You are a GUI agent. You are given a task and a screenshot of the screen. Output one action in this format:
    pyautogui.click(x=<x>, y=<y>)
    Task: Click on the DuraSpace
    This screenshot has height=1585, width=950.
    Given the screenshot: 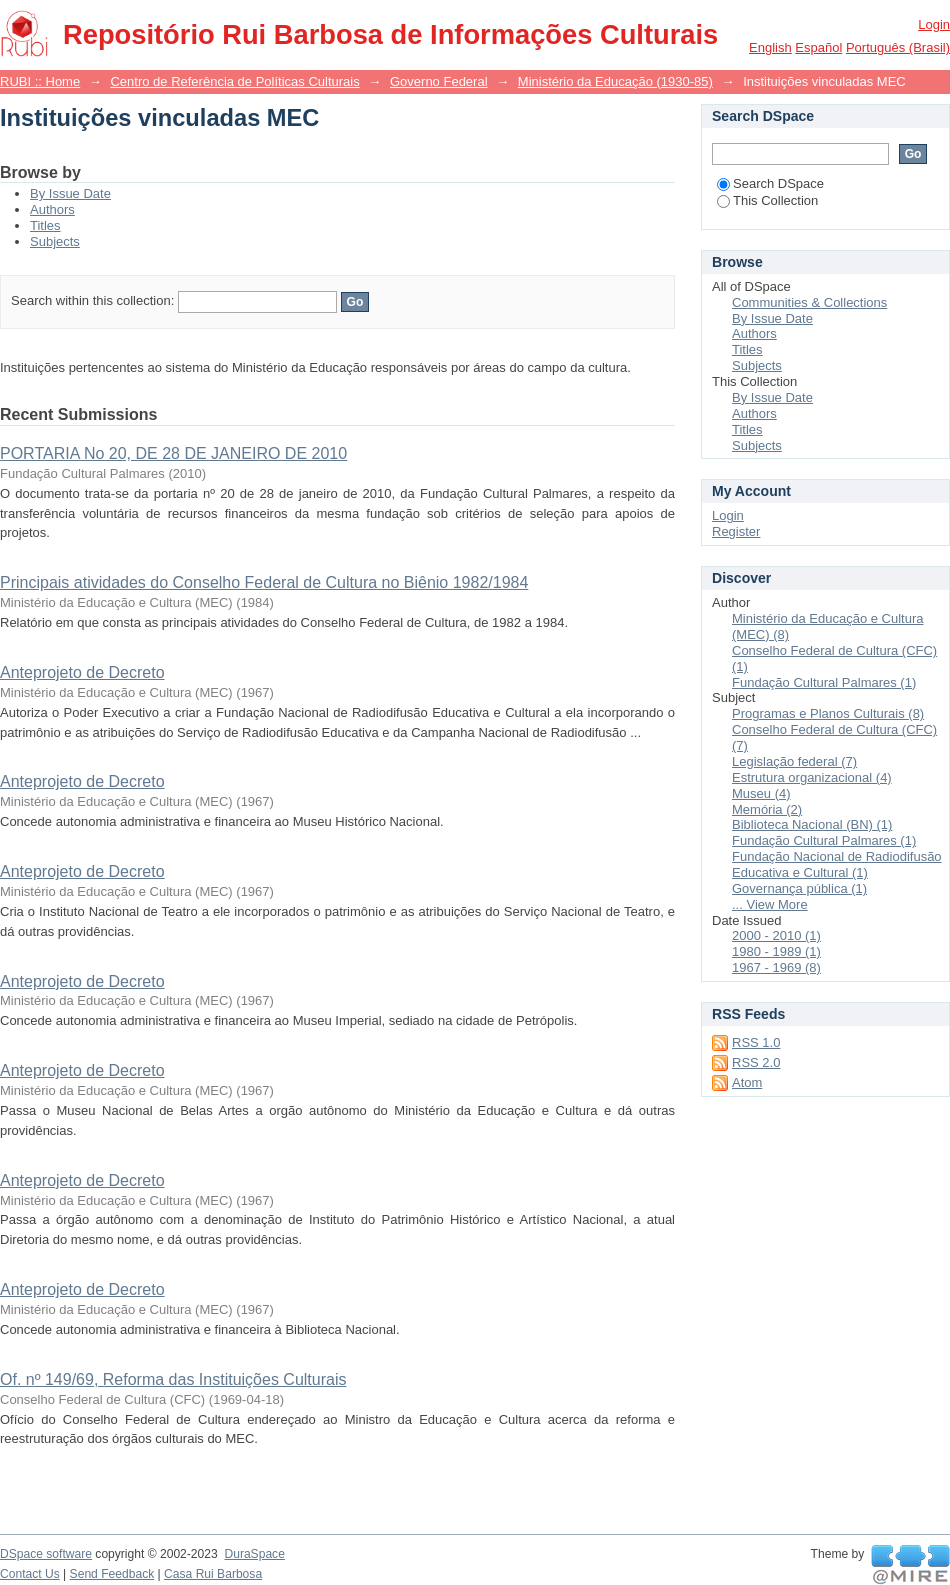 What is the action you would take?
    pyautogui.click(x=254, y=1554)
    